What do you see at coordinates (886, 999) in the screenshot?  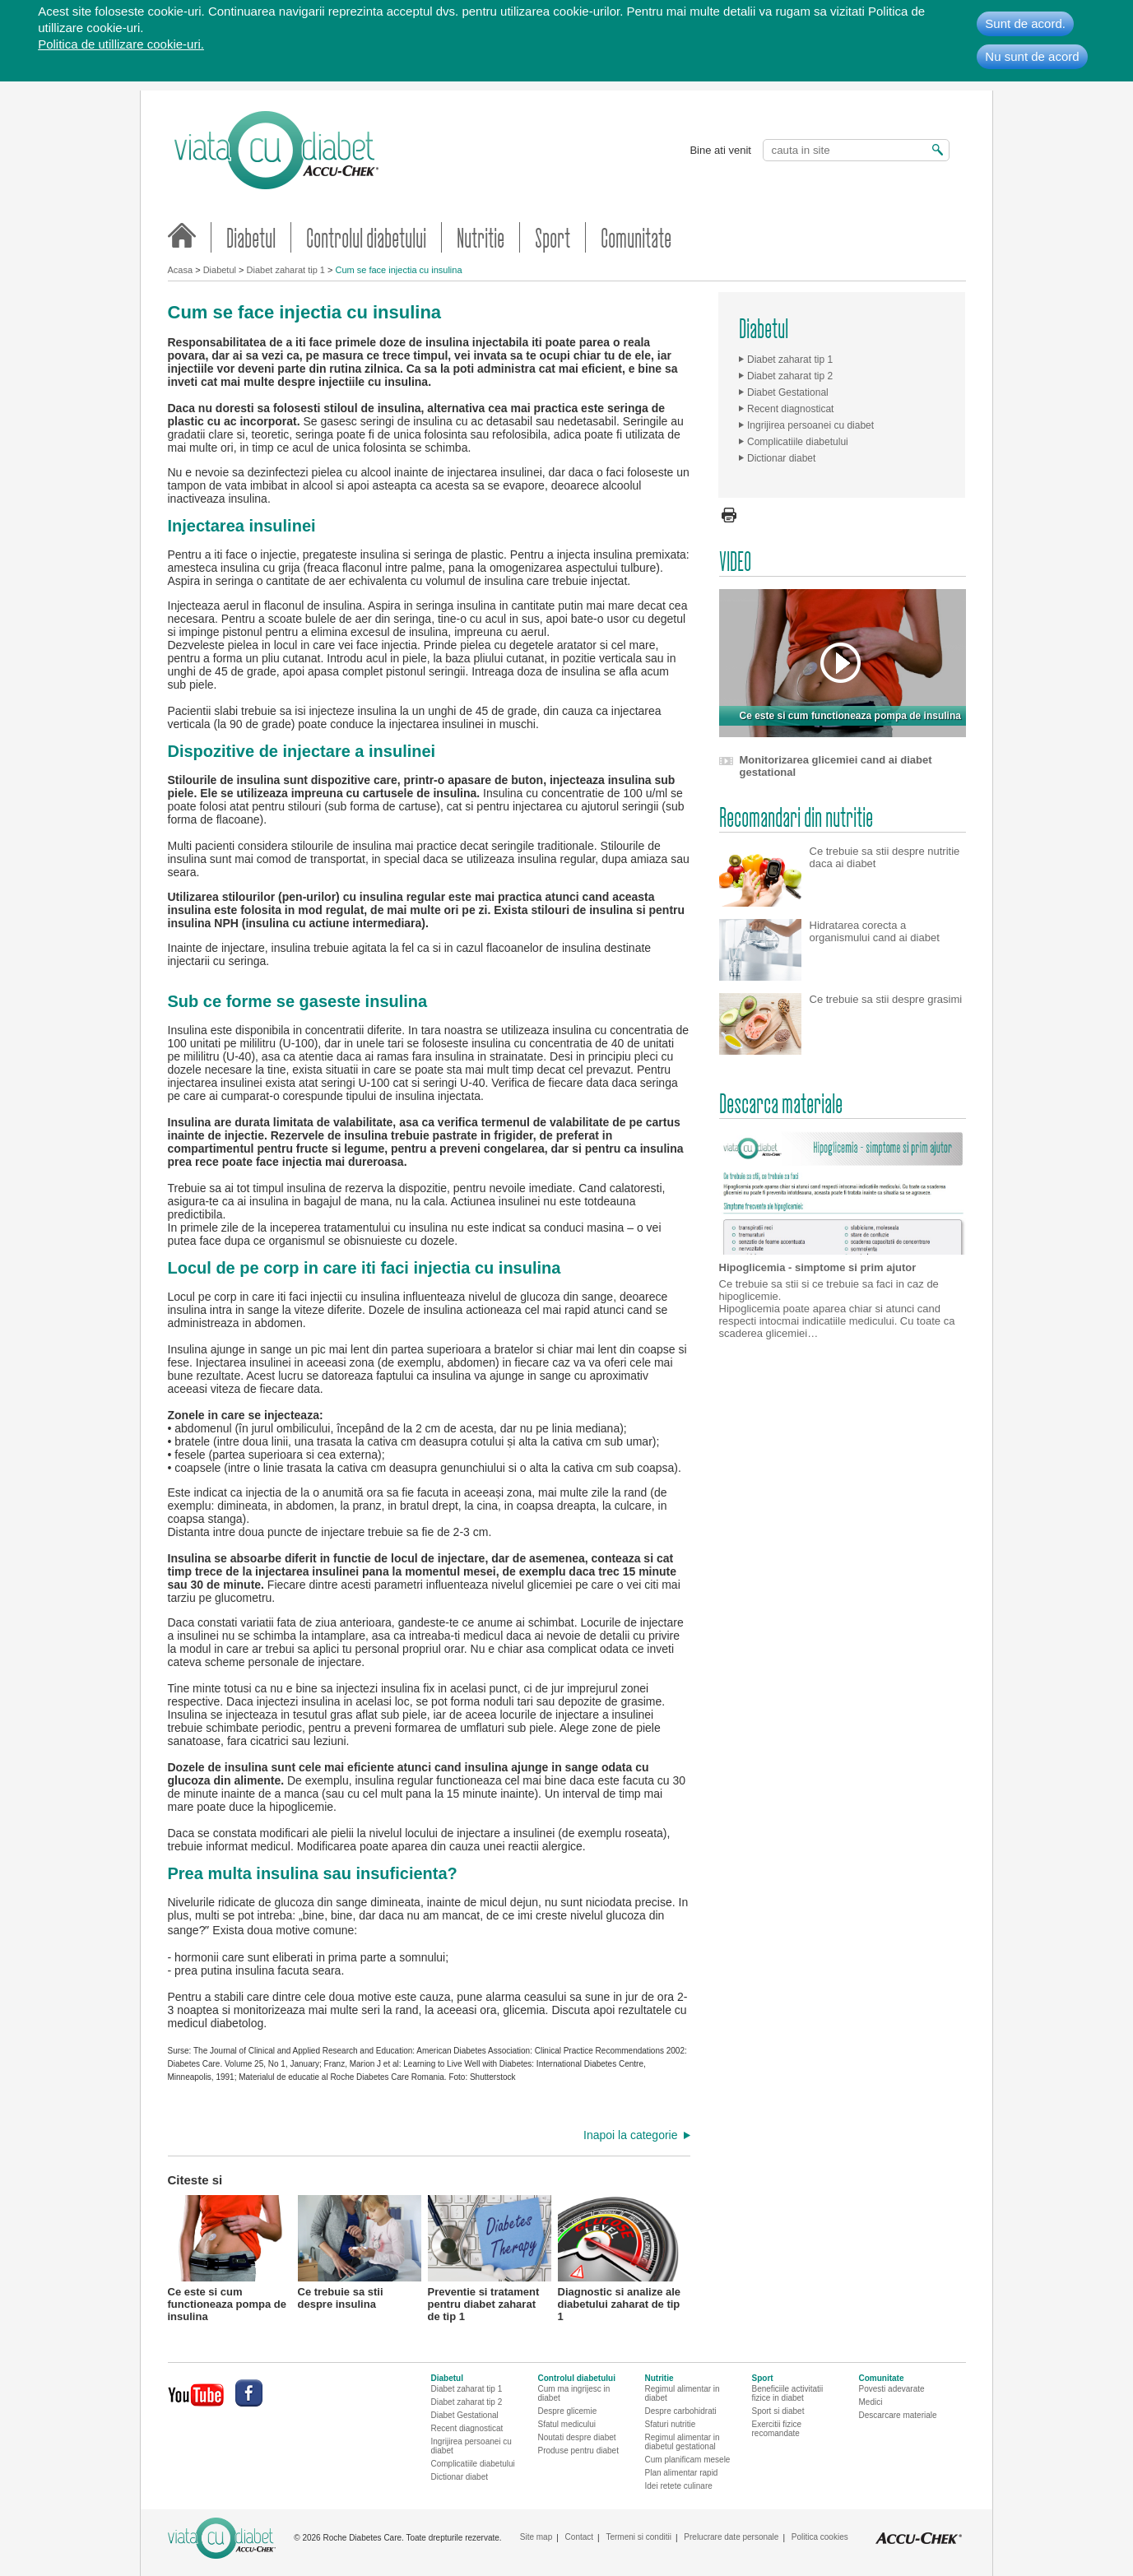 I see `Ce trebuie sa stii despre grasimi` at bounding box center [886, 999].